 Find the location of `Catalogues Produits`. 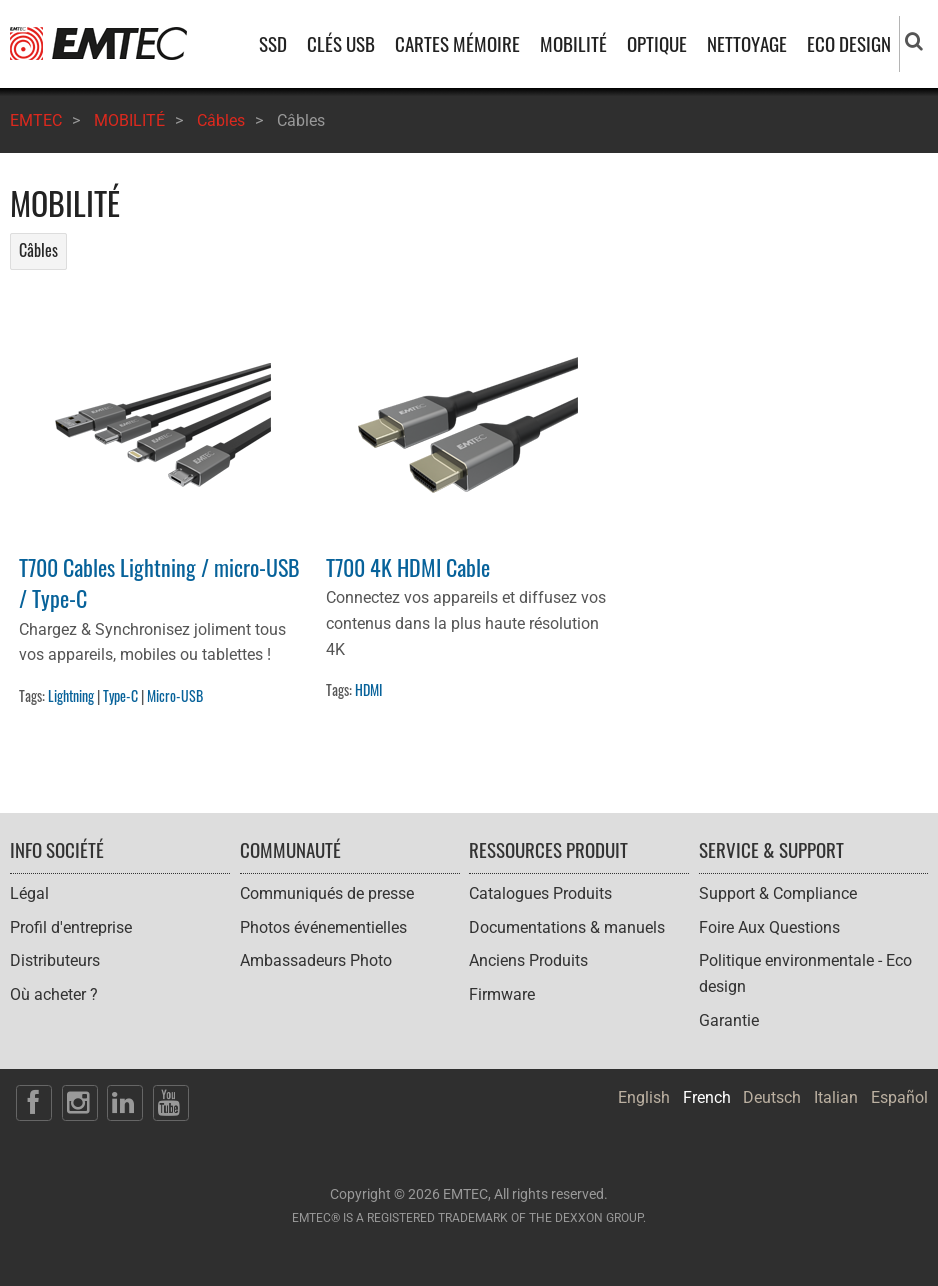

Catalogues Produits is located at coordinates (540, 893).